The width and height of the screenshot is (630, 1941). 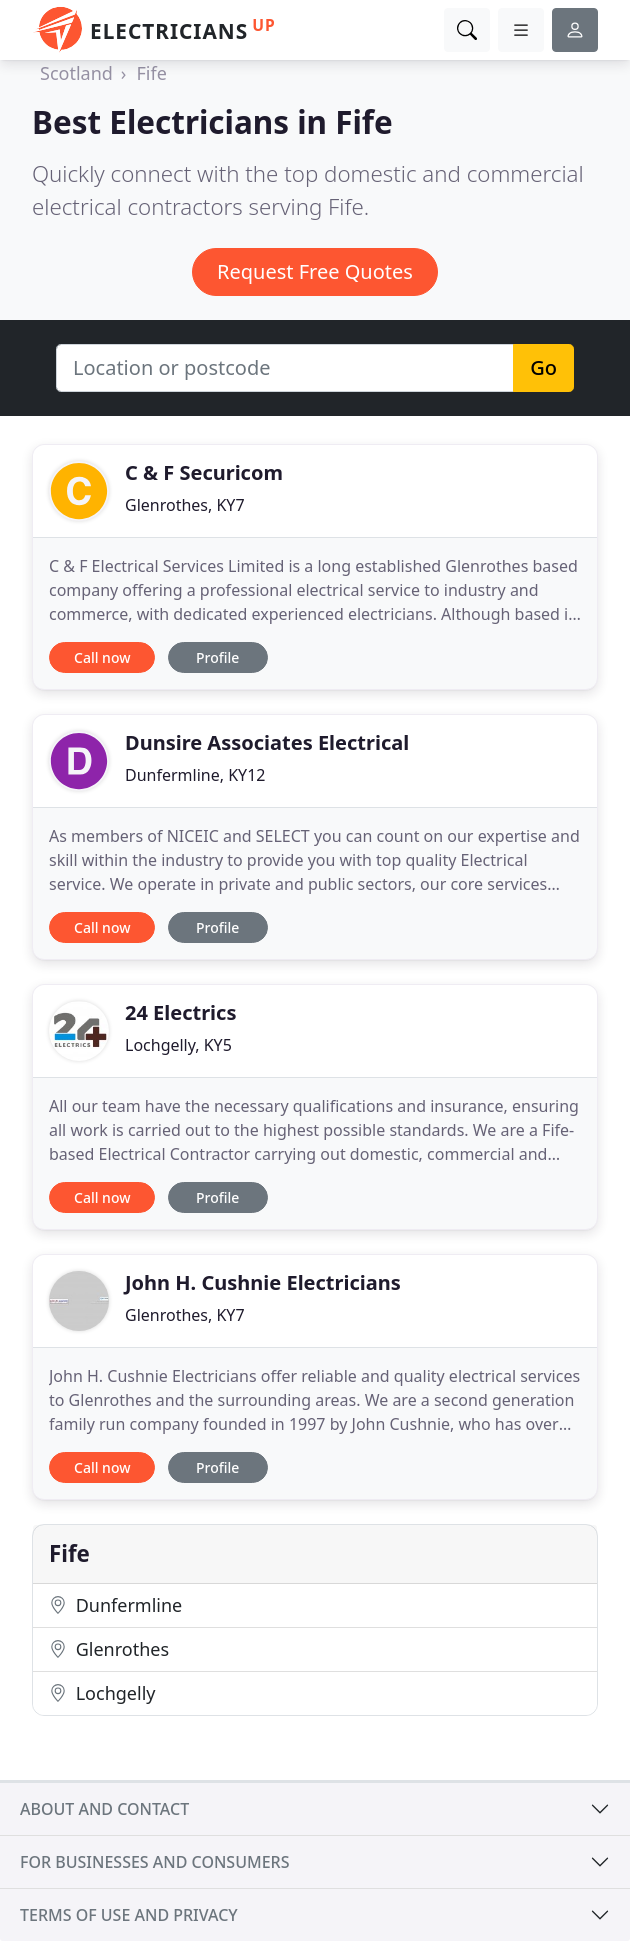 I want to click on John H. Cushnie Electricians, so click(x=263, y=1282).